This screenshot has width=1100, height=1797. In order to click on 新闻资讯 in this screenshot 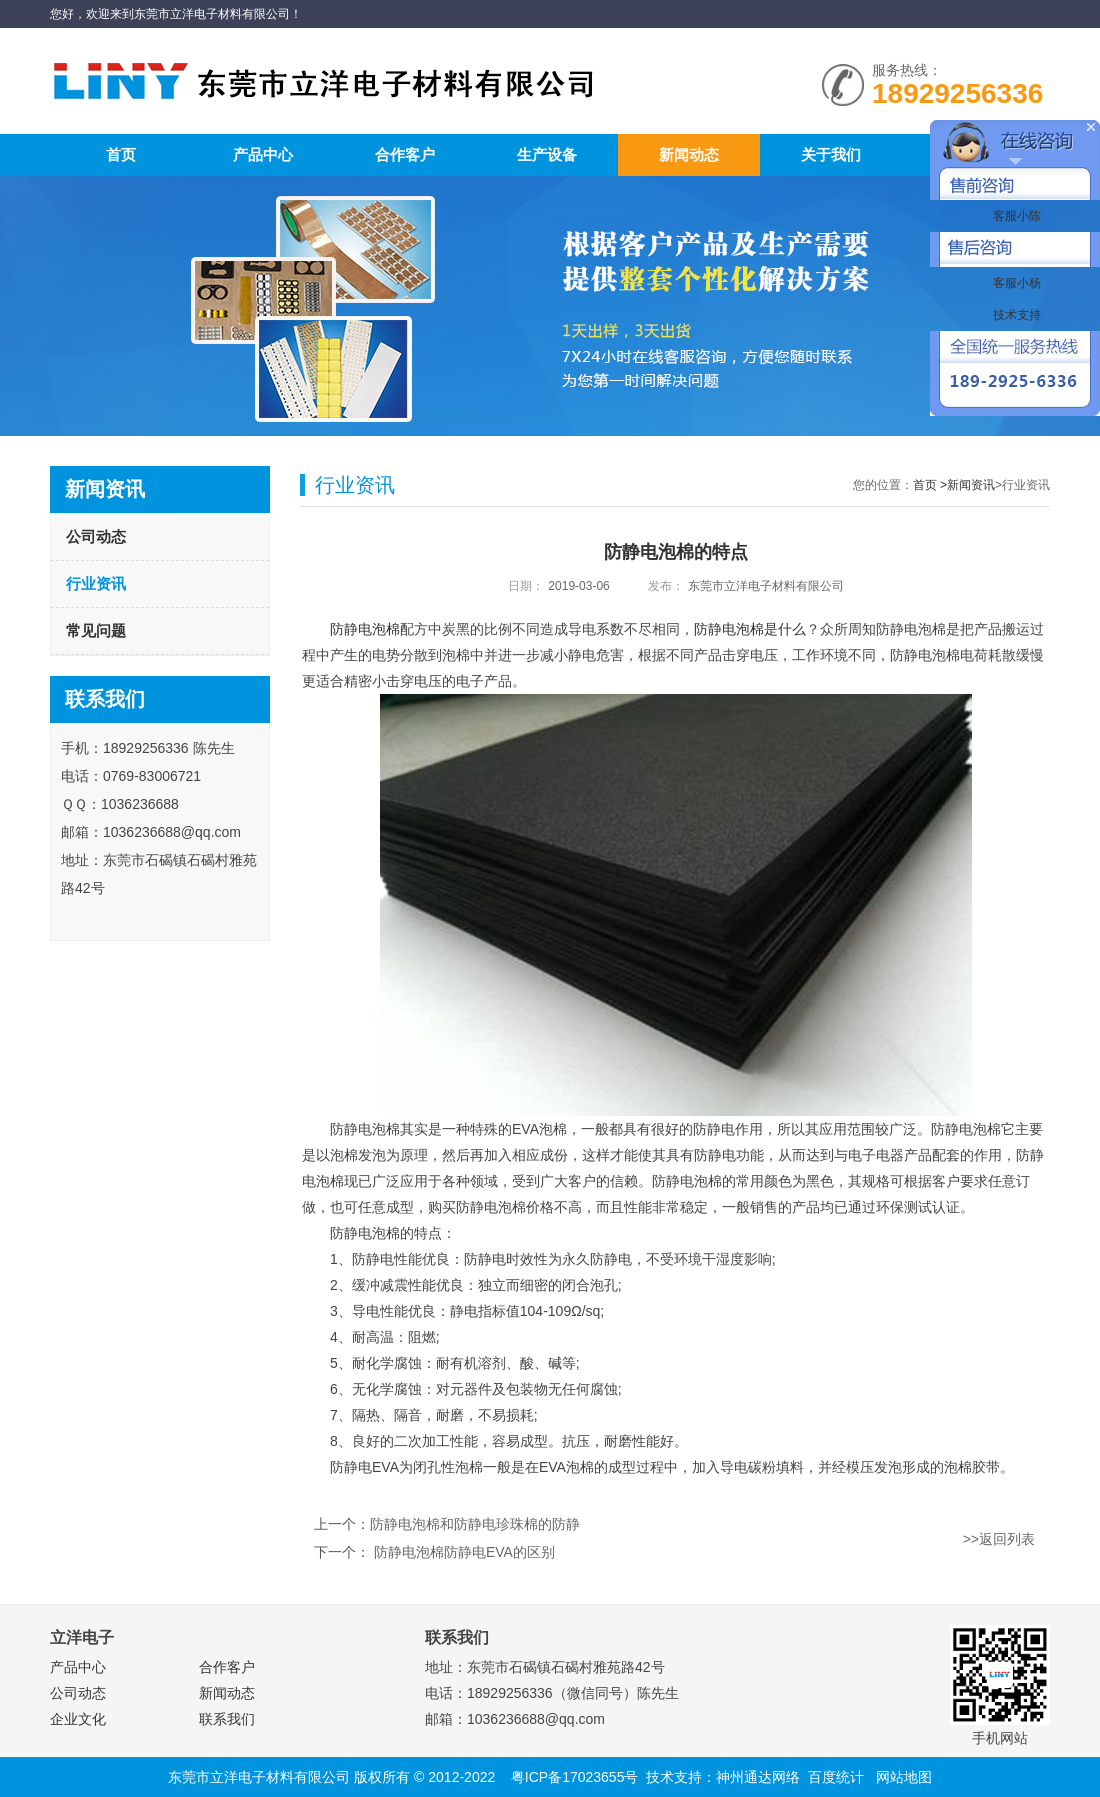, I will do `click(971, 485)`.